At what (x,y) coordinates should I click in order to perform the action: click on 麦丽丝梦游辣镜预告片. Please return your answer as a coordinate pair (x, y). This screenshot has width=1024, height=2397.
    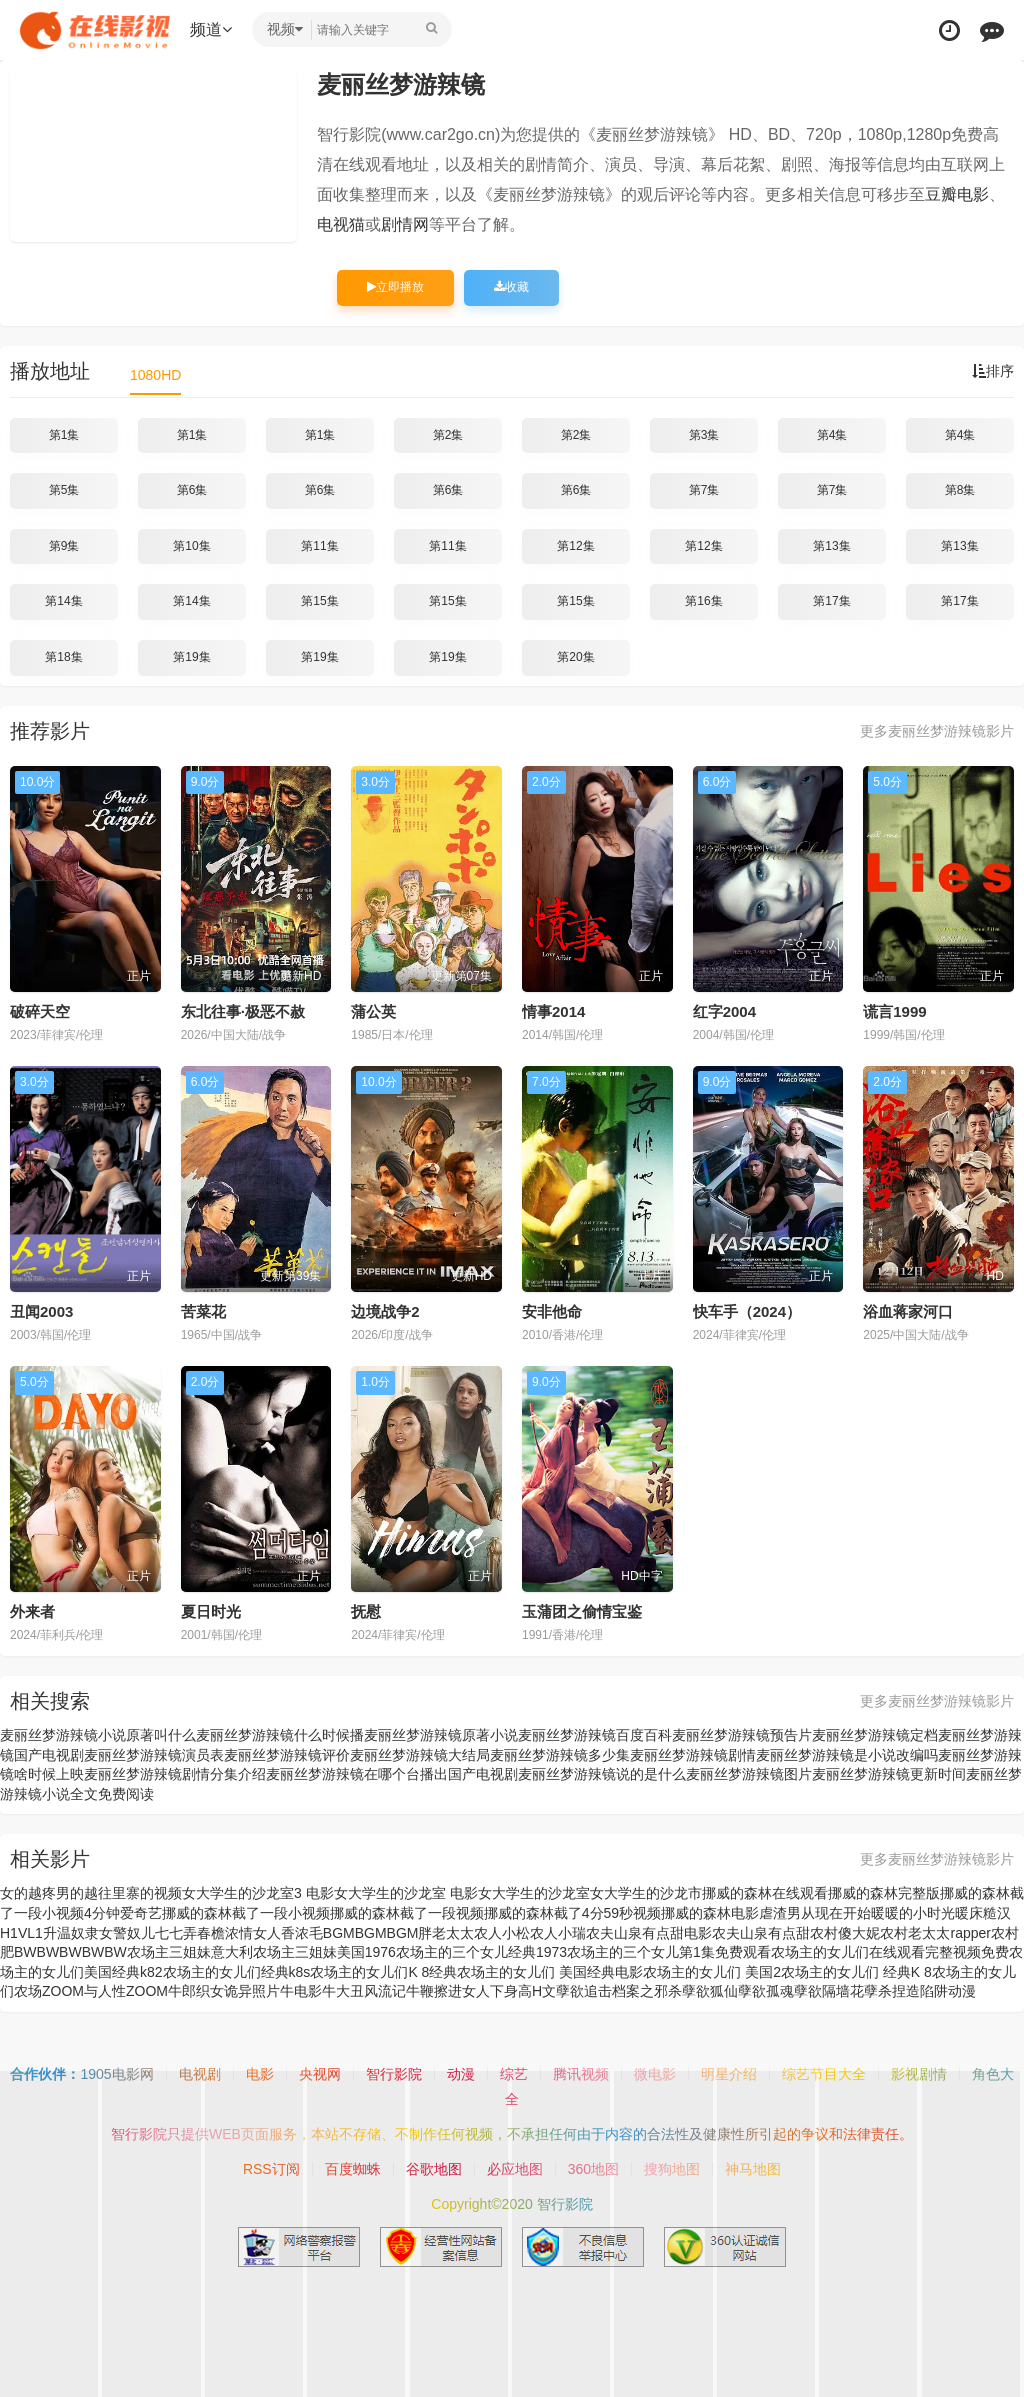
    Looking at the image, I should click on (742, 1735).